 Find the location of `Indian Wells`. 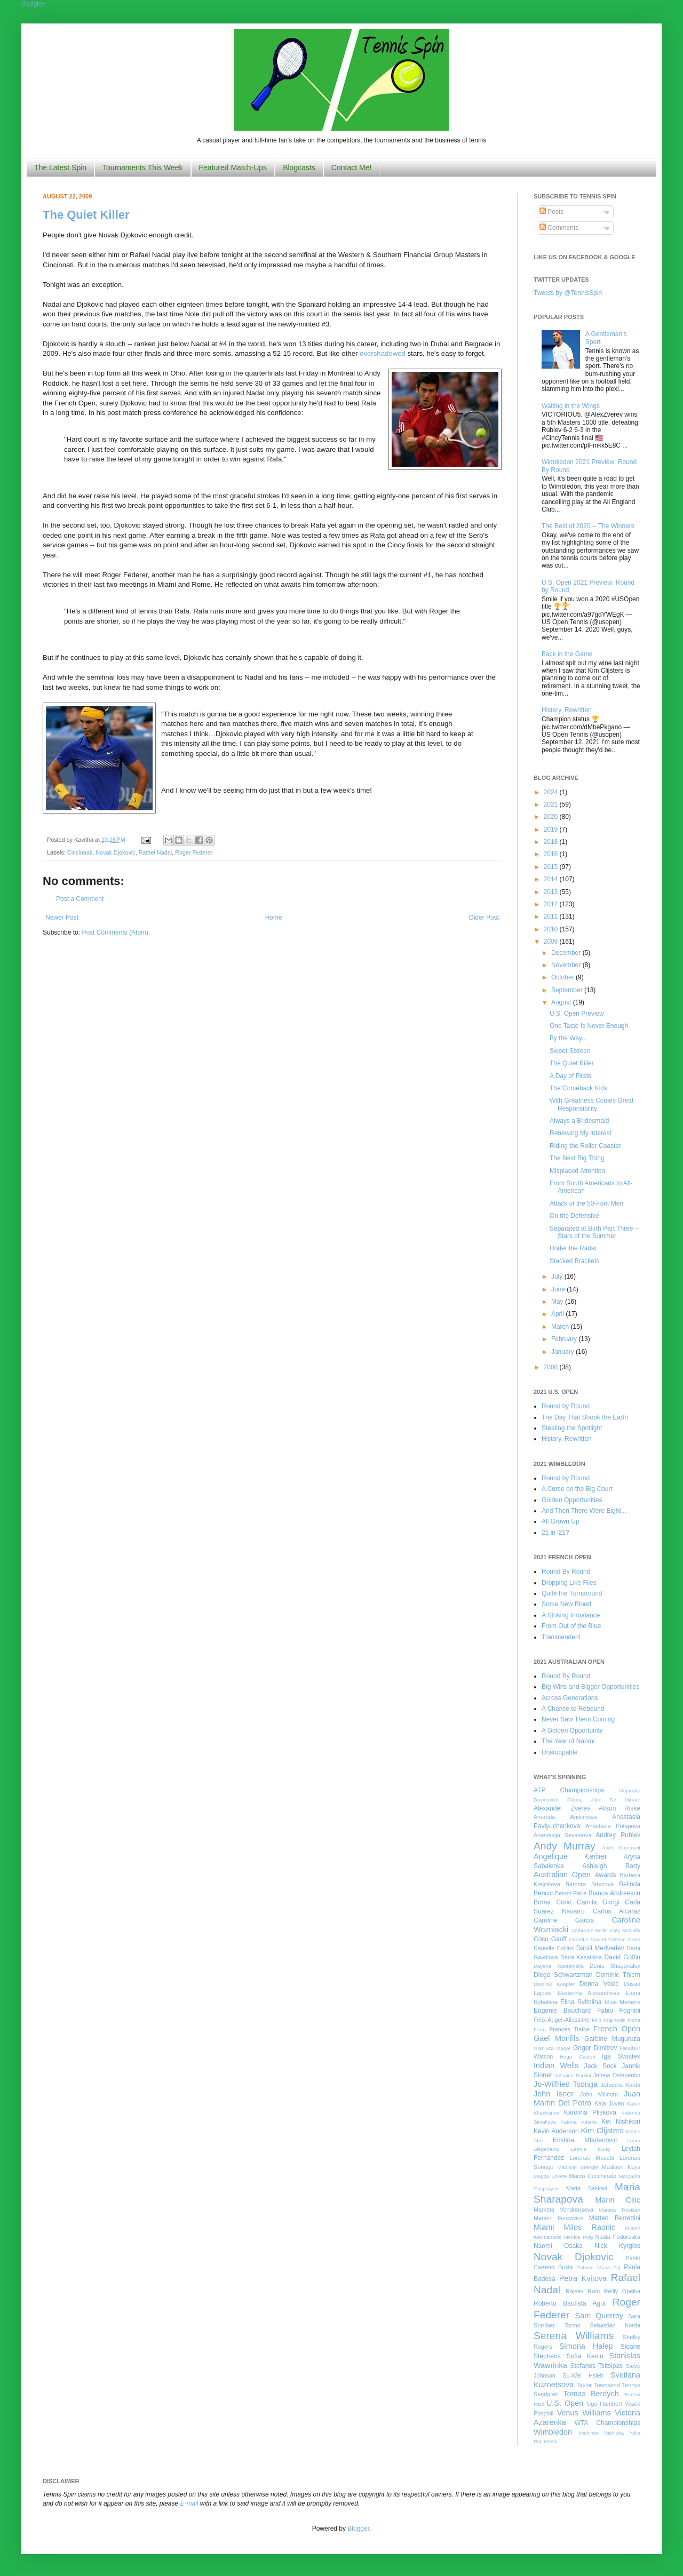

Indian Wells is located at coordinates (556, 2065).